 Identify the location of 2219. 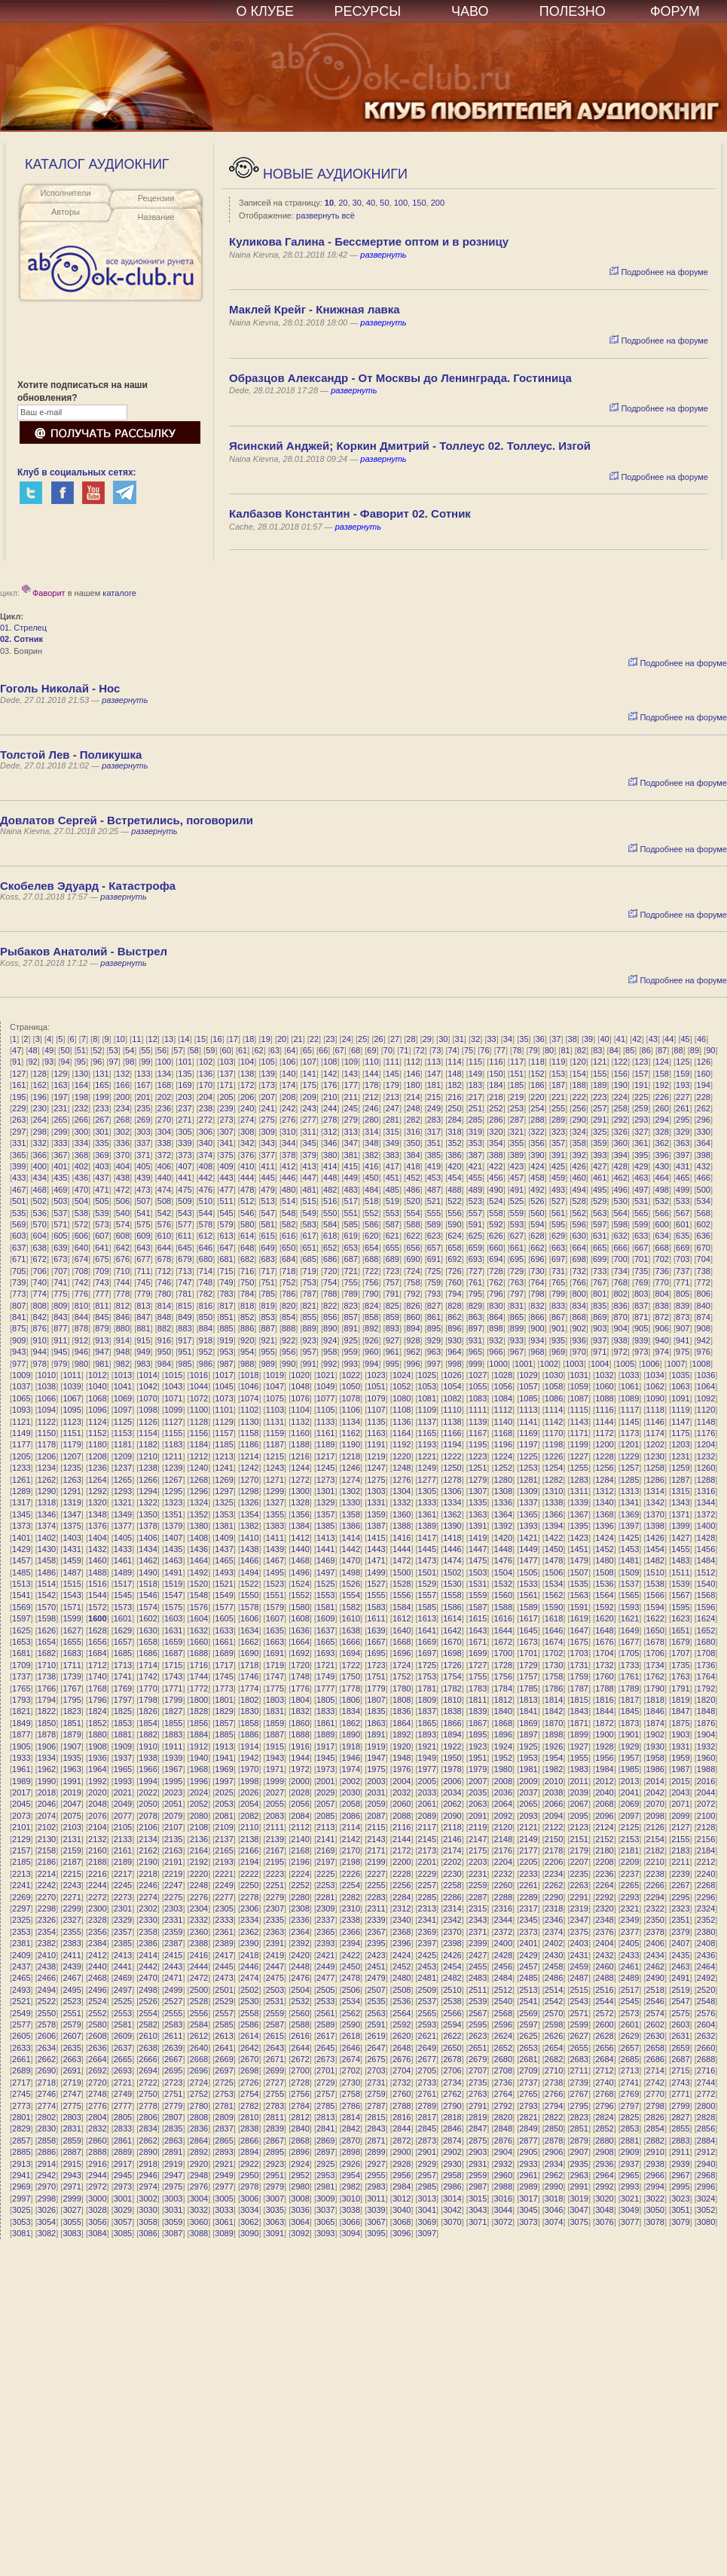
(173, 1873).